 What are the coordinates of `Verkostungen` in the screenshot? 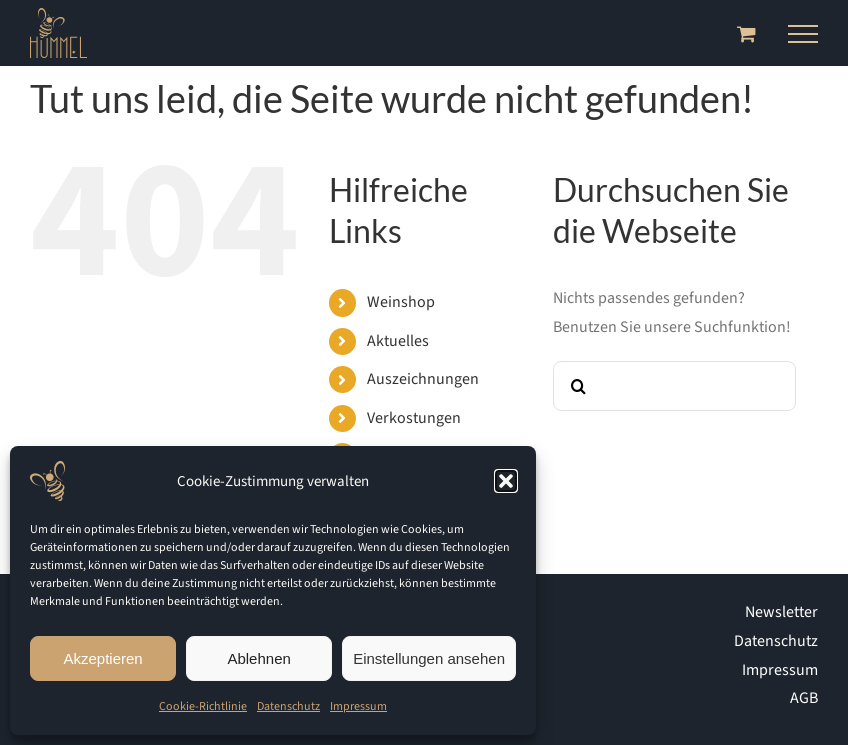 It's located at (414, 418).